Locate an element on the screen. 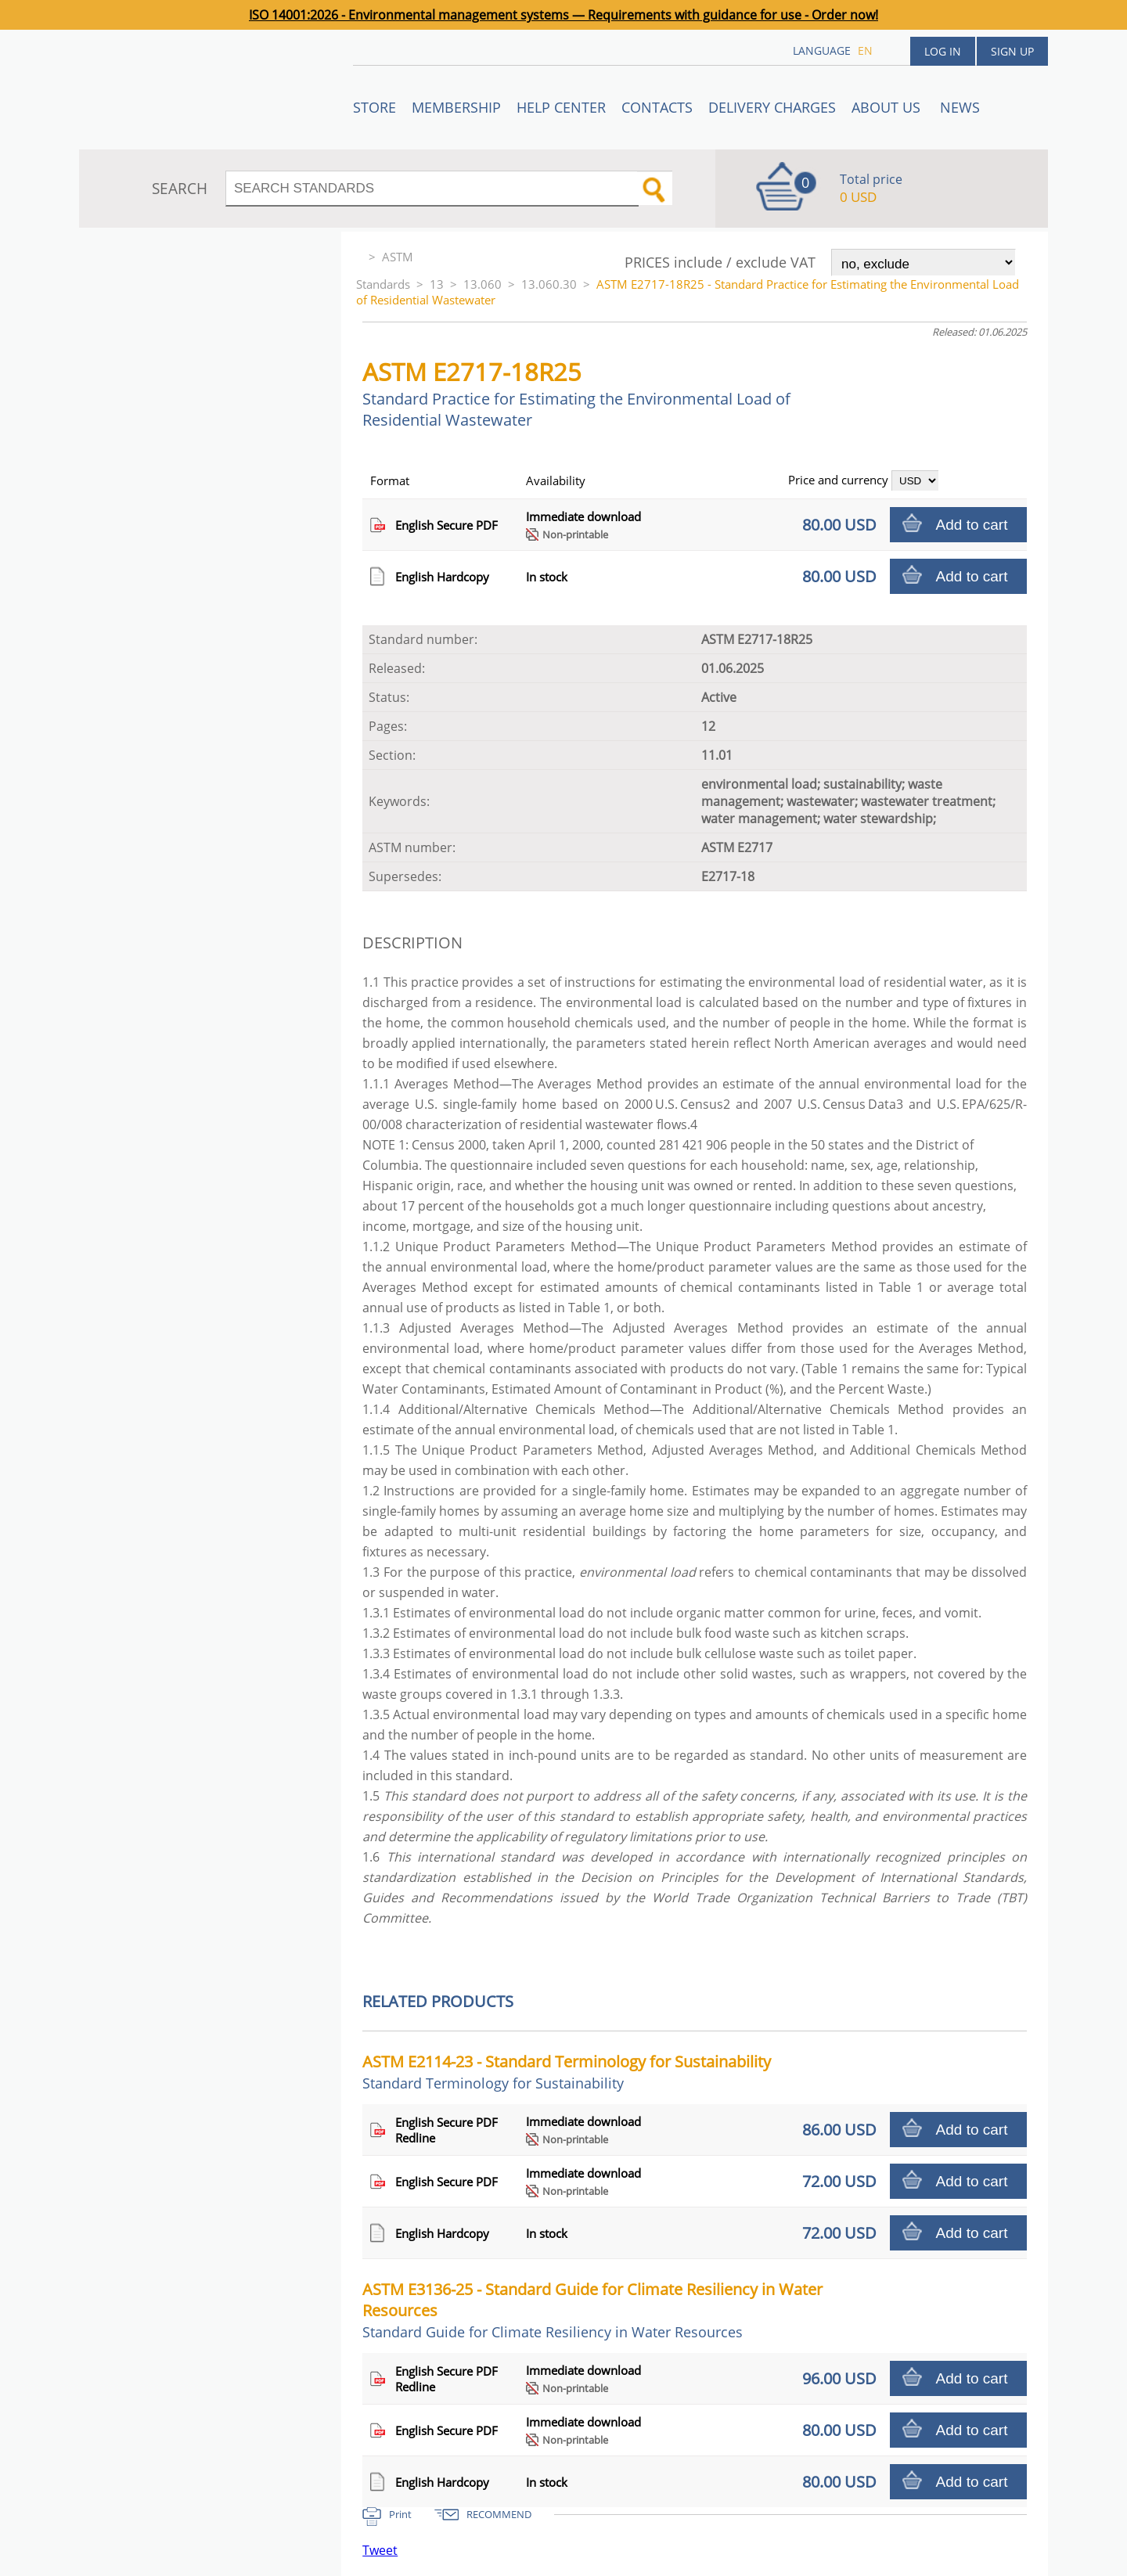  RECOMMEND is located at coordinates (498, 2514).